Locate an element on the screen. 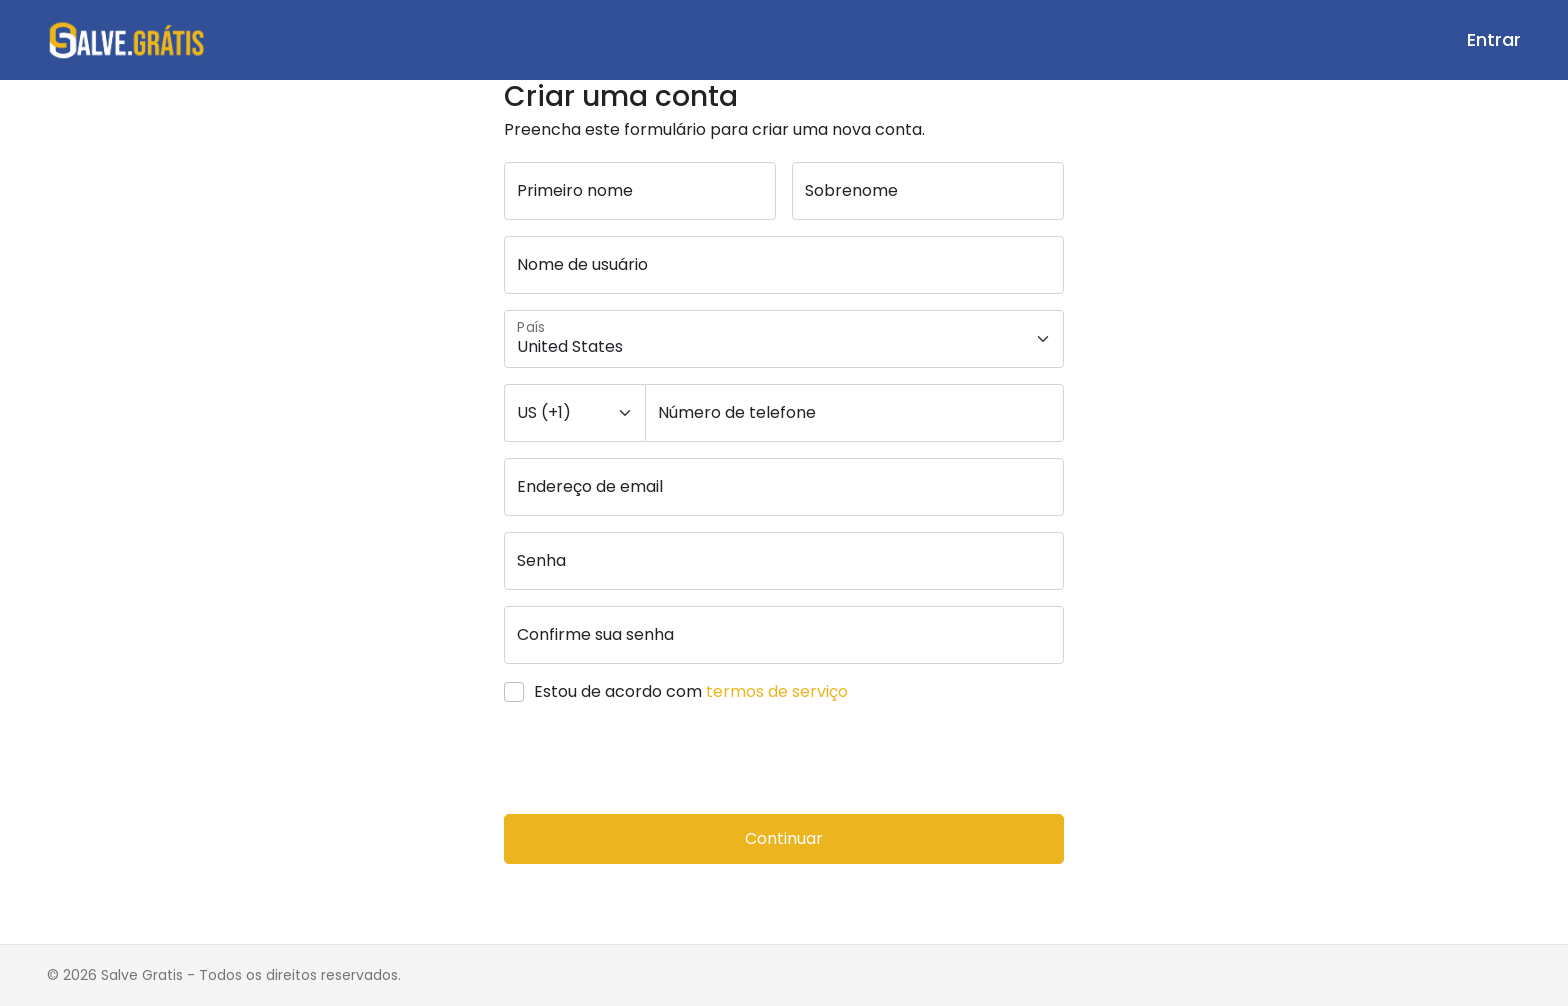 Image resolution: width=1568 pixels, height=1006 pixels. [presentation] is located at coordinates (656, 759).